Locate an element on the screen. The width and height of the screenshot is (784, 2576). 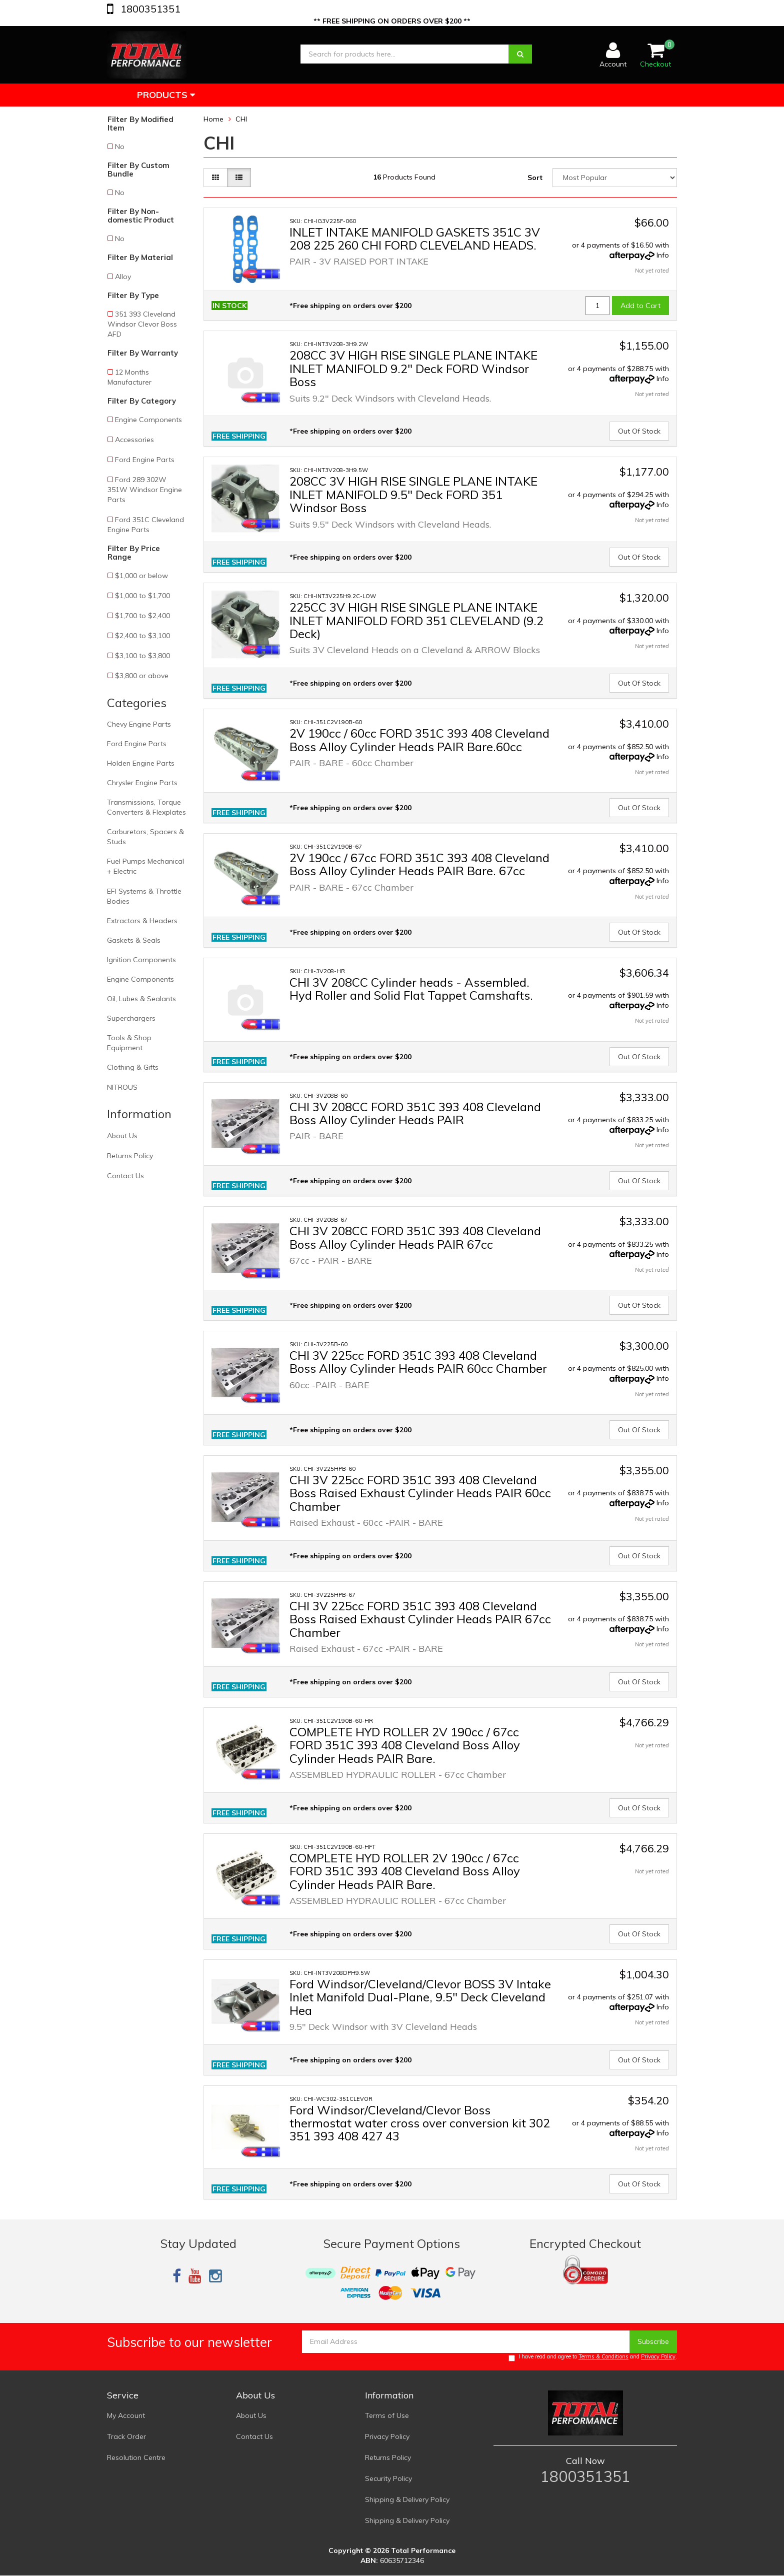
Shipping & Delivery Policy is located at coordinates (407, 2499).